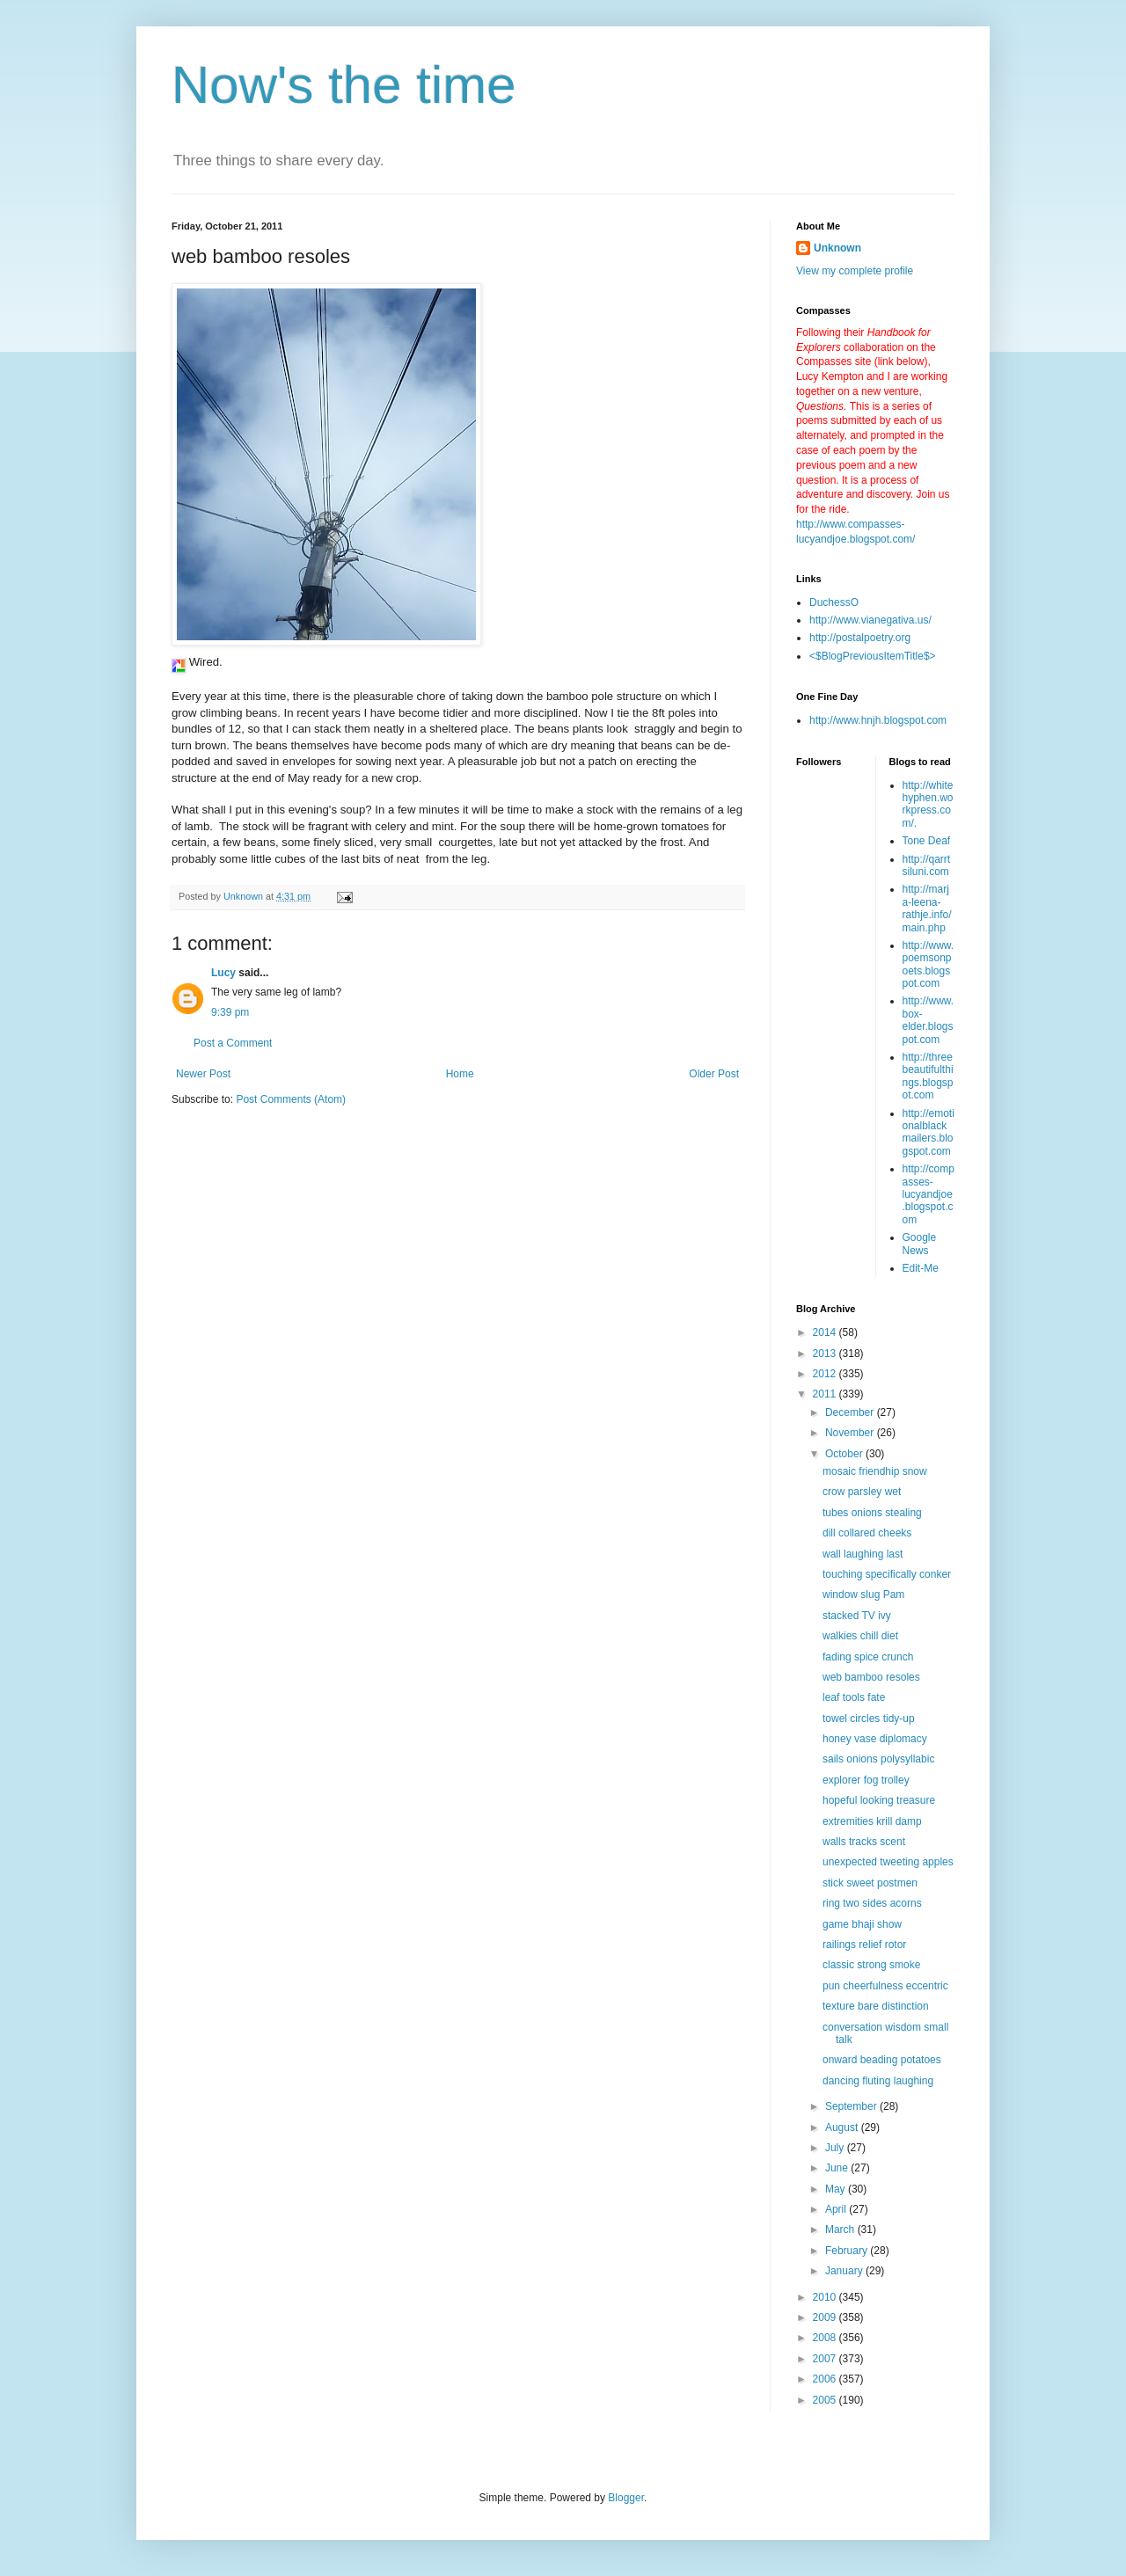 The height and width of the screenshot is (2576, 1126). What do you see at coordinates (872, 656) in the screenshot?
I see `<$BlogPreviousItemTitle$>` at bounding box center [872, 656].